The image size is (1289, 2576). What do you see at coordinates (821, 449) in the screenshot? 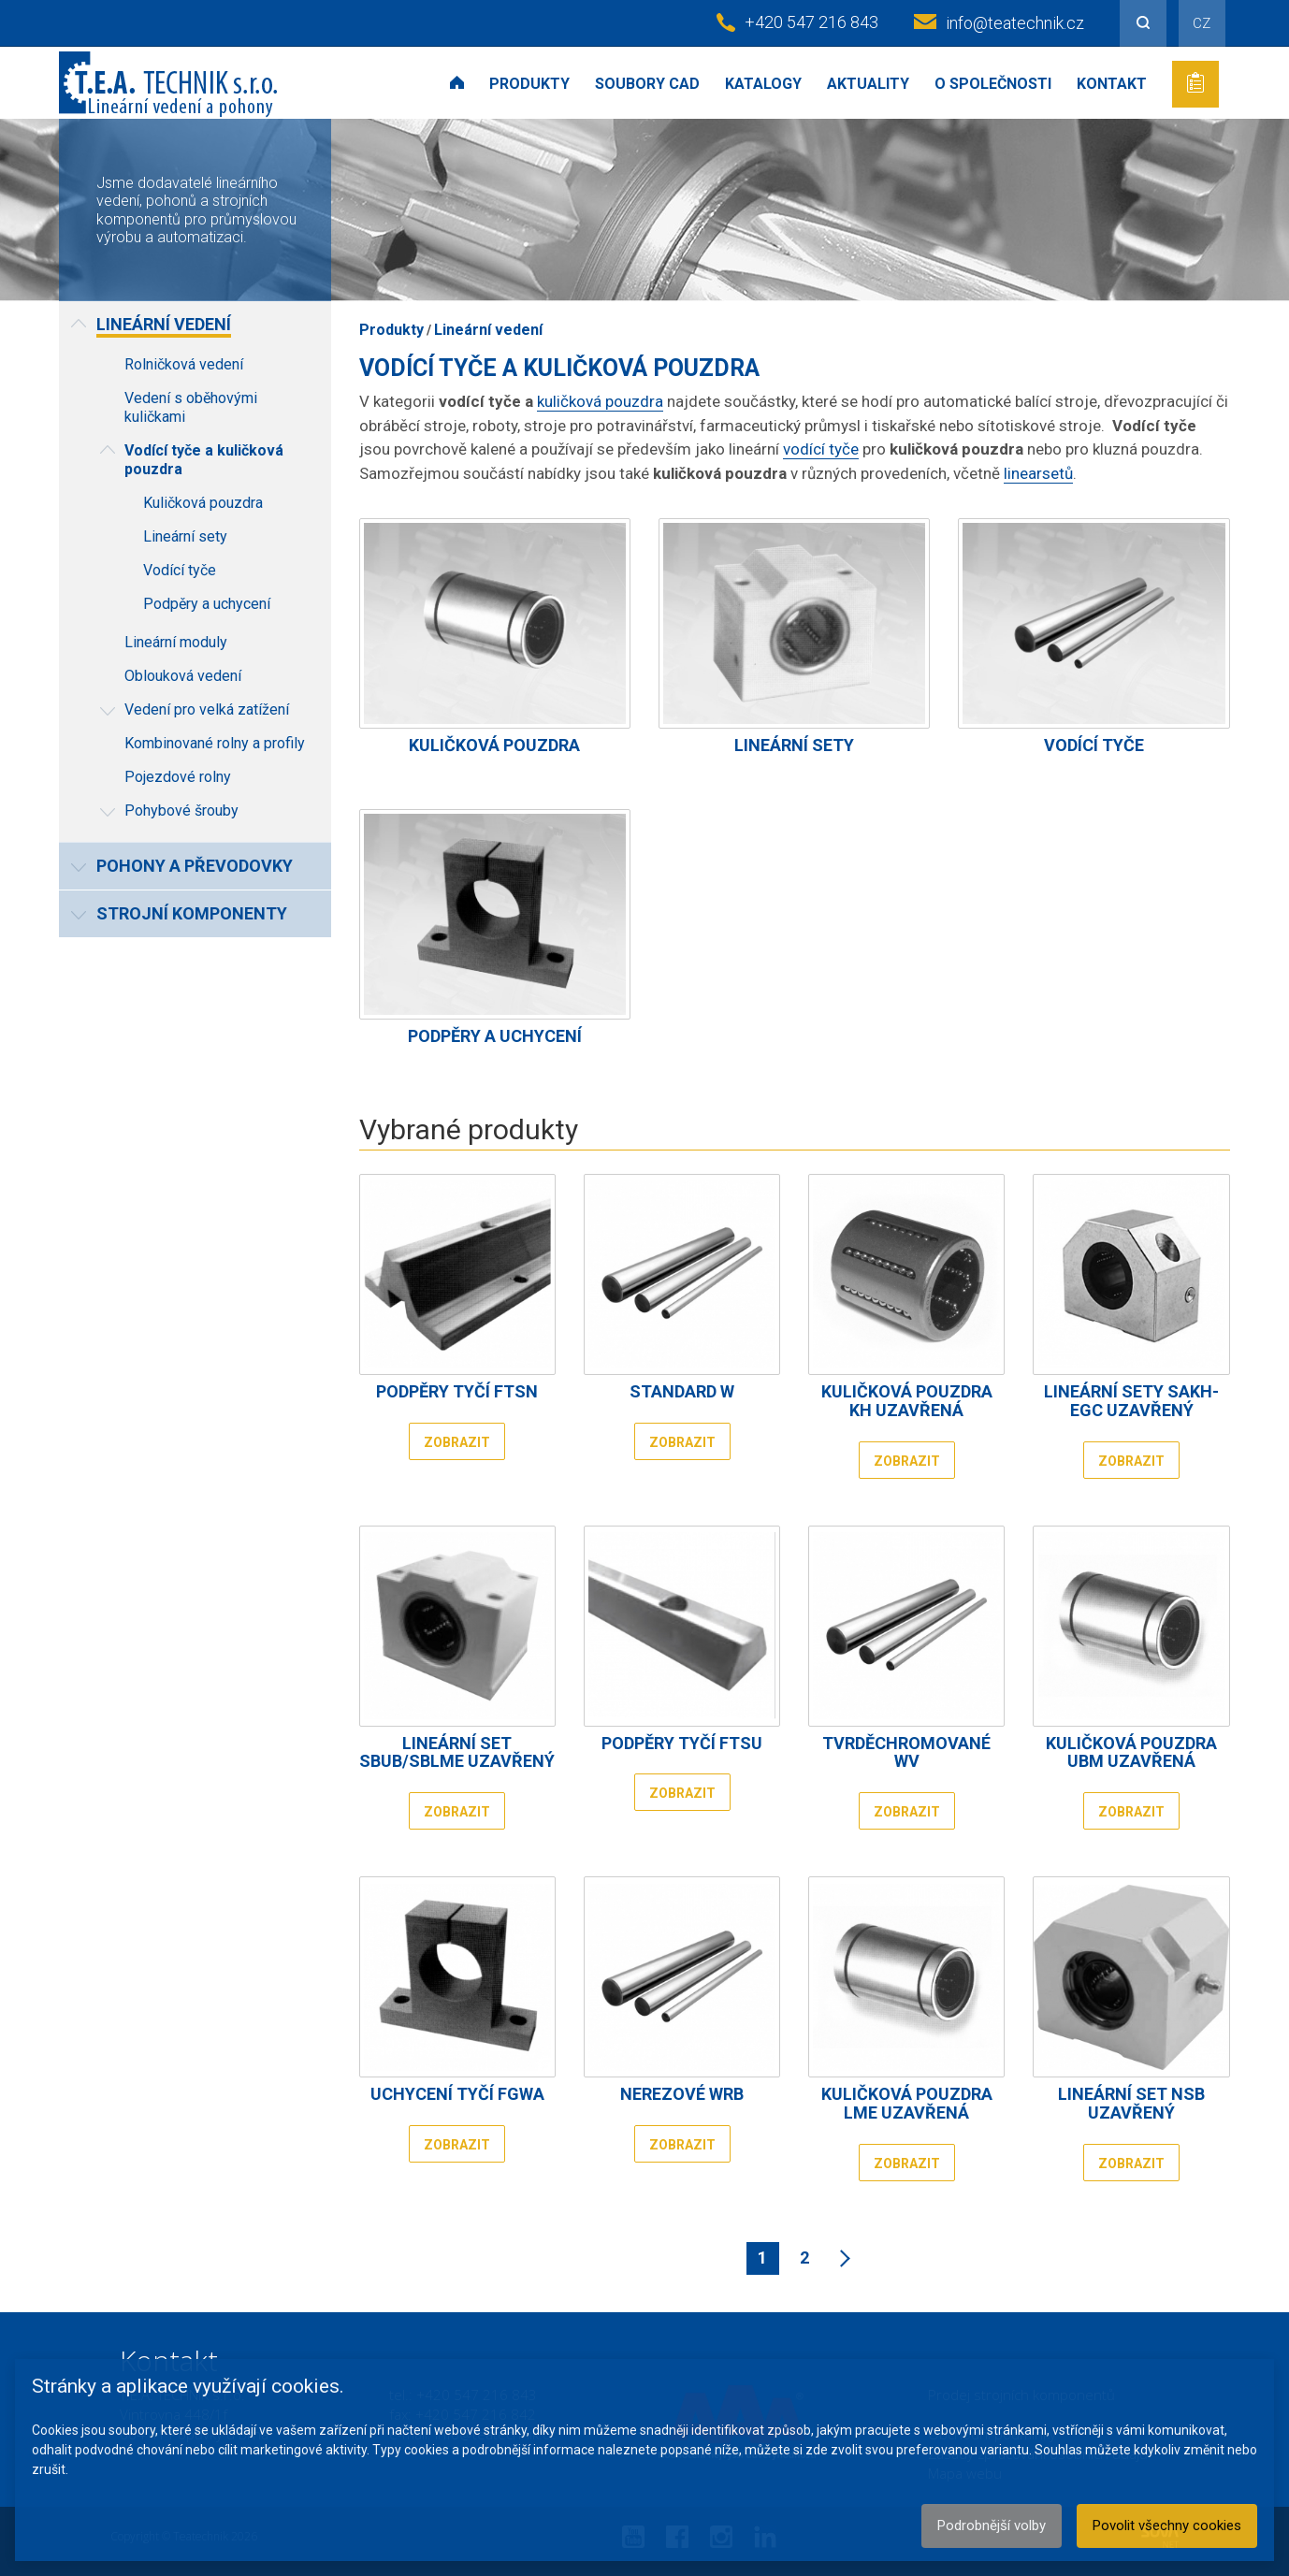
I see `vodící tyče` at bounding box center [821, 449].